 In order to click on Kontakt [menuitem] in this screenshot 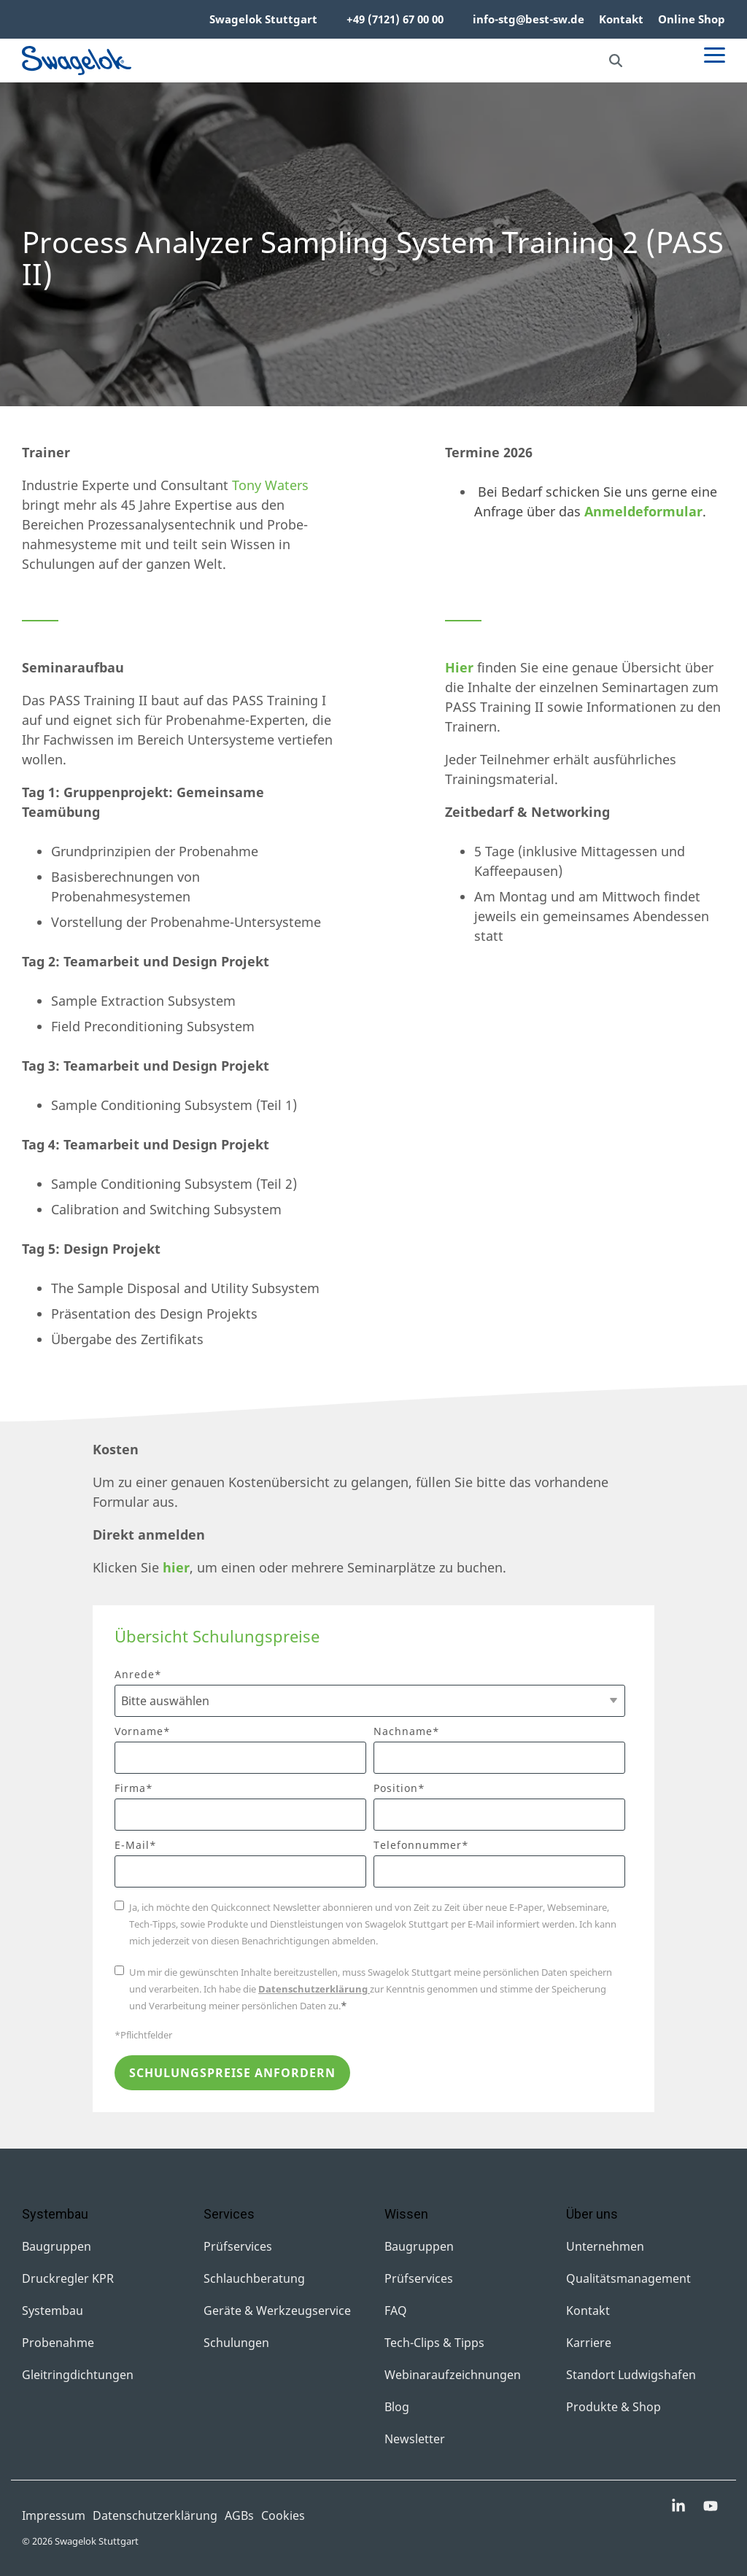, I will do `click(621, 19)`.